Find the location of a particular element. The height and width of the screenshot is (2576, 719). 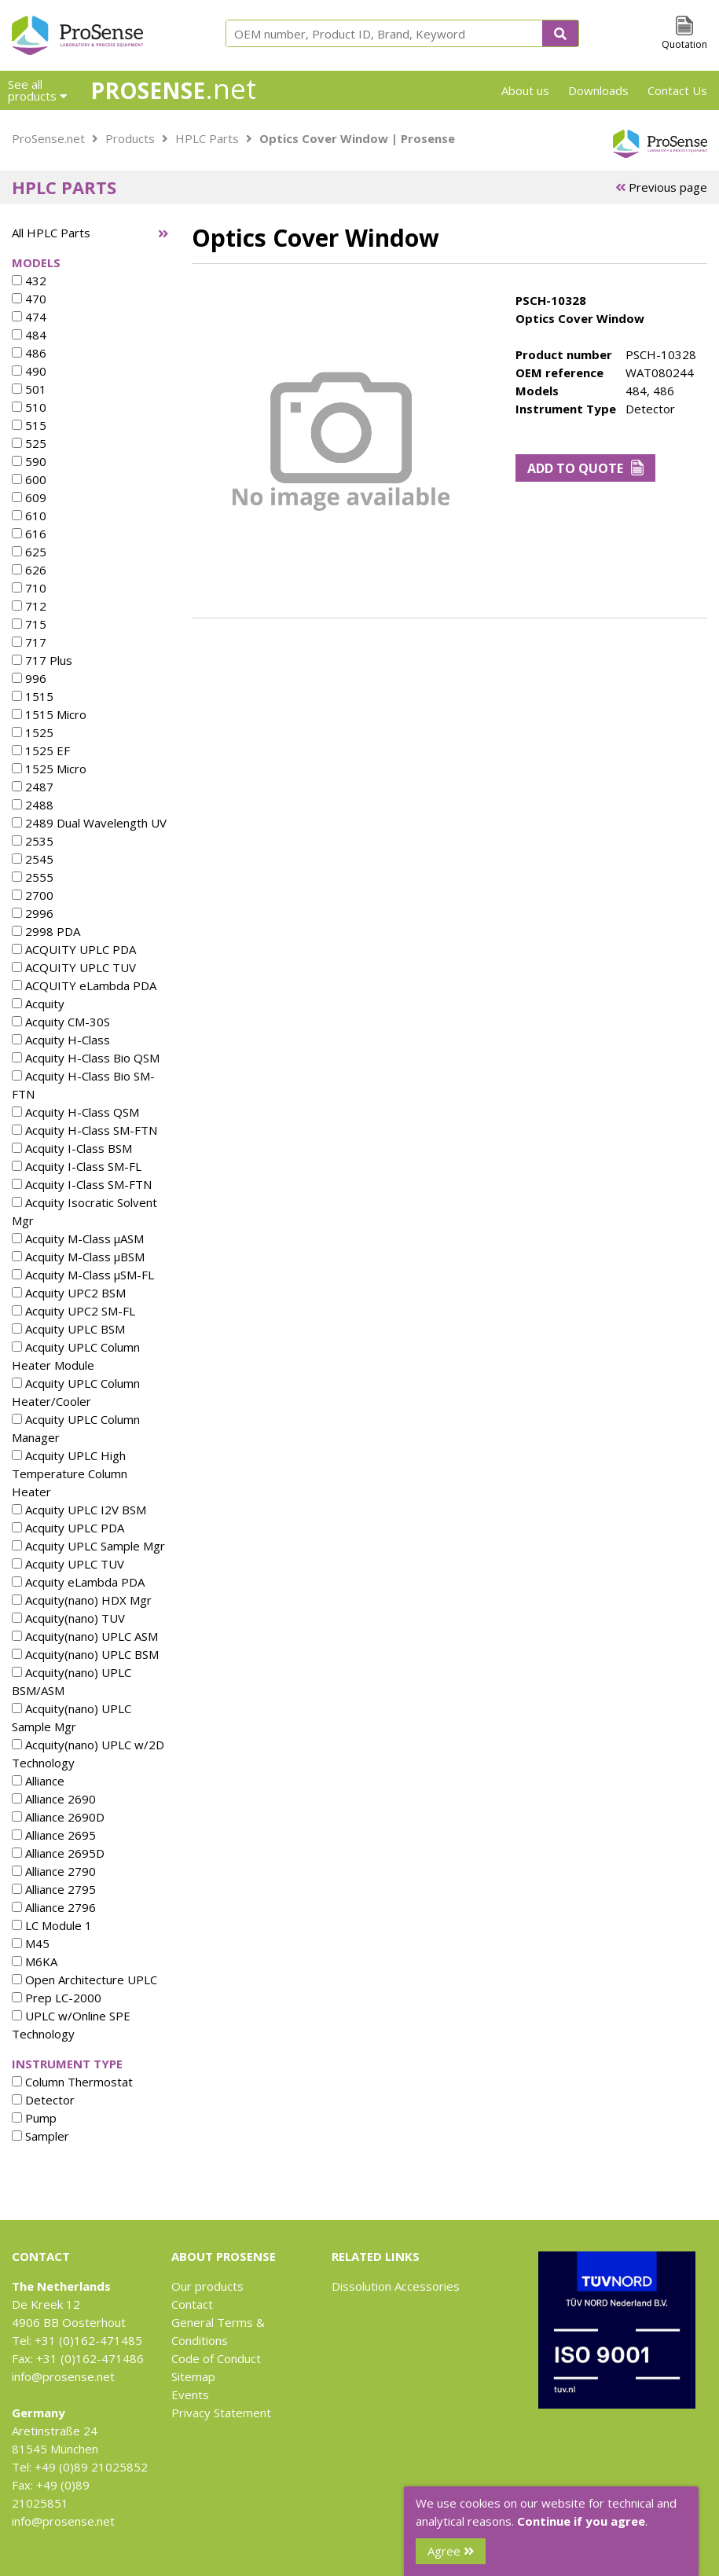

All HPLC Parts is located at coordinates (51, 232).